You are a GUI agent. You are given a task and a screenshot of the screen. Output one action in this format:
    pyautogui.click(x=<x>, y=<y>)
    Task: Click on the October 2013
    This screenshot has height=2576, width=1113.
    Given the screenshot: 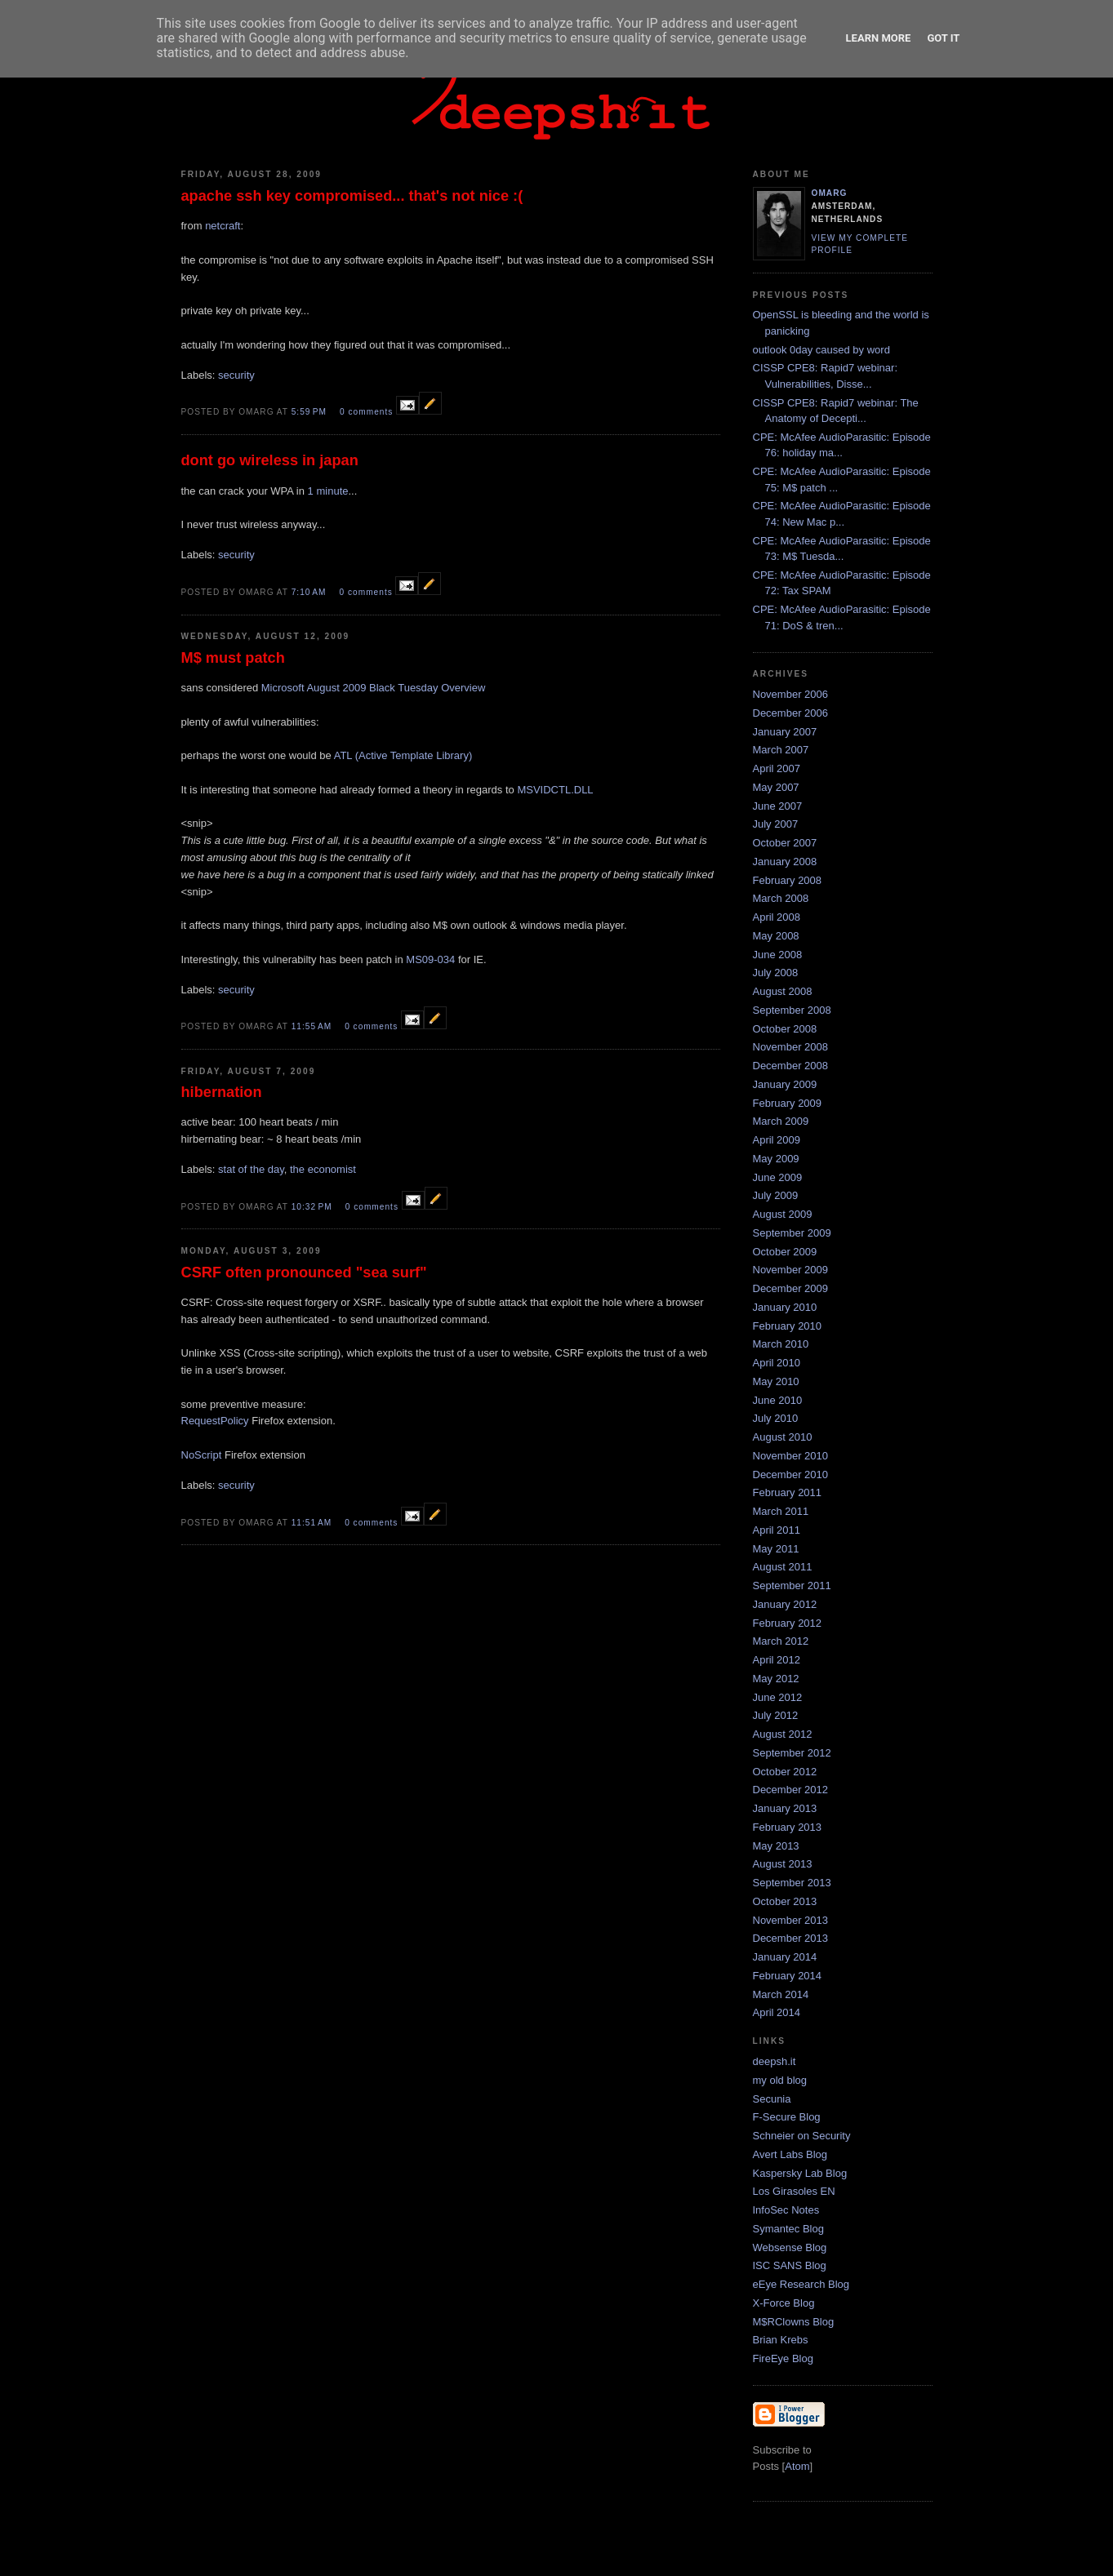 What is the action you would take?
    pyautogui.click(x=785, y=1901)
    